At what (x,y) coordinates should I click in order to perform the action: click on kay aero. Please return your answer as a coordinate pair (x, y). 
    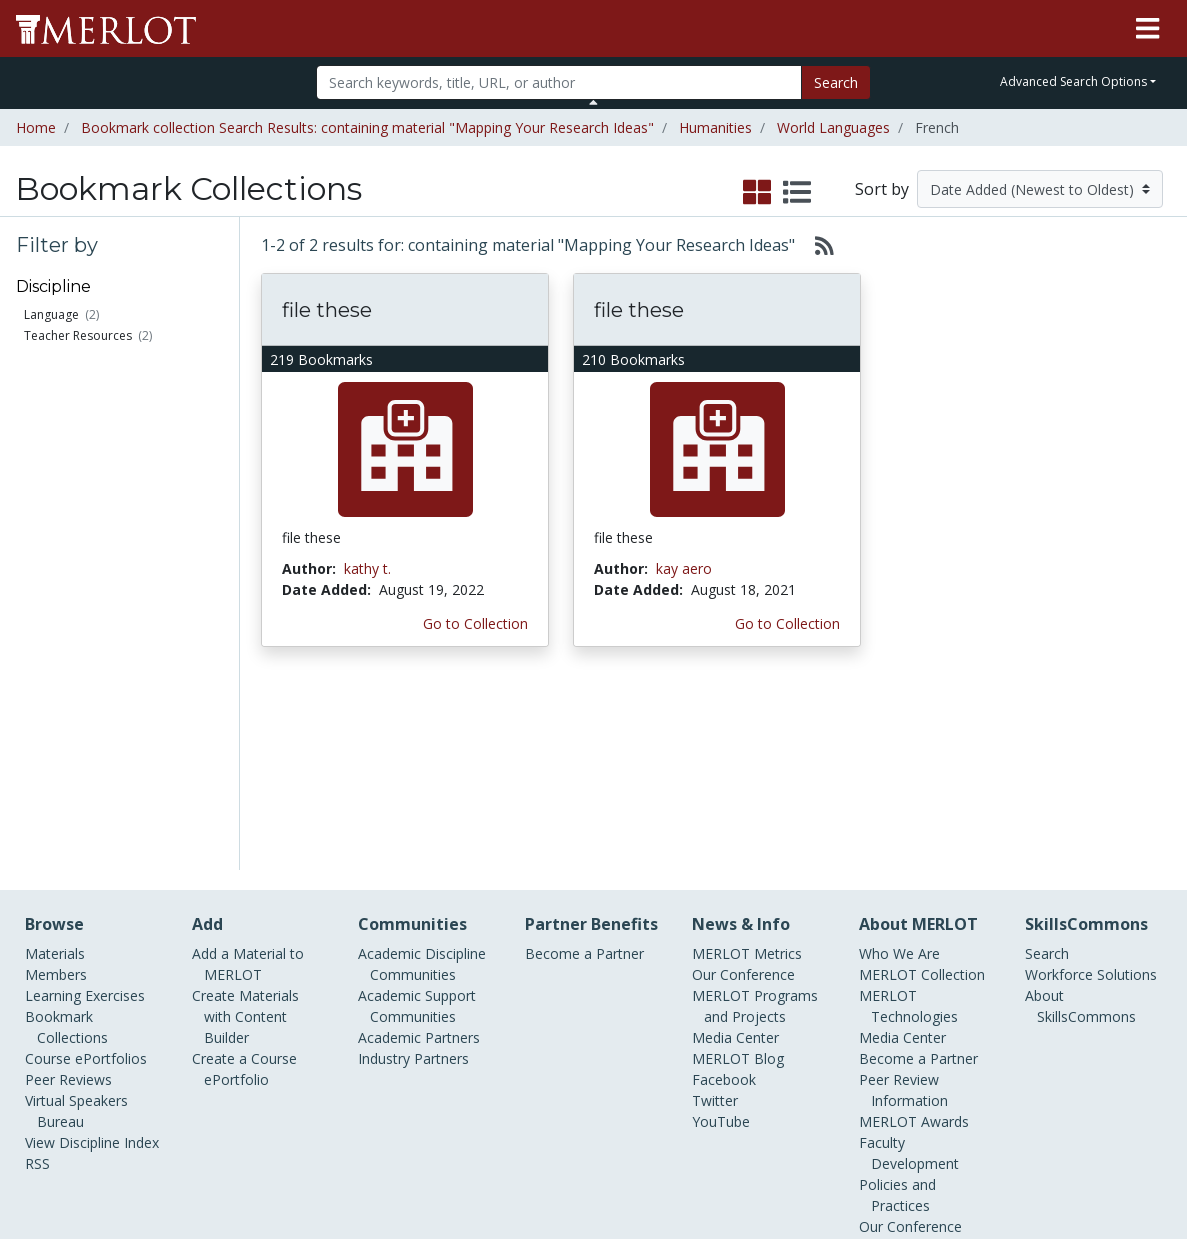
    Looking at the image, I should click on (684, 568).